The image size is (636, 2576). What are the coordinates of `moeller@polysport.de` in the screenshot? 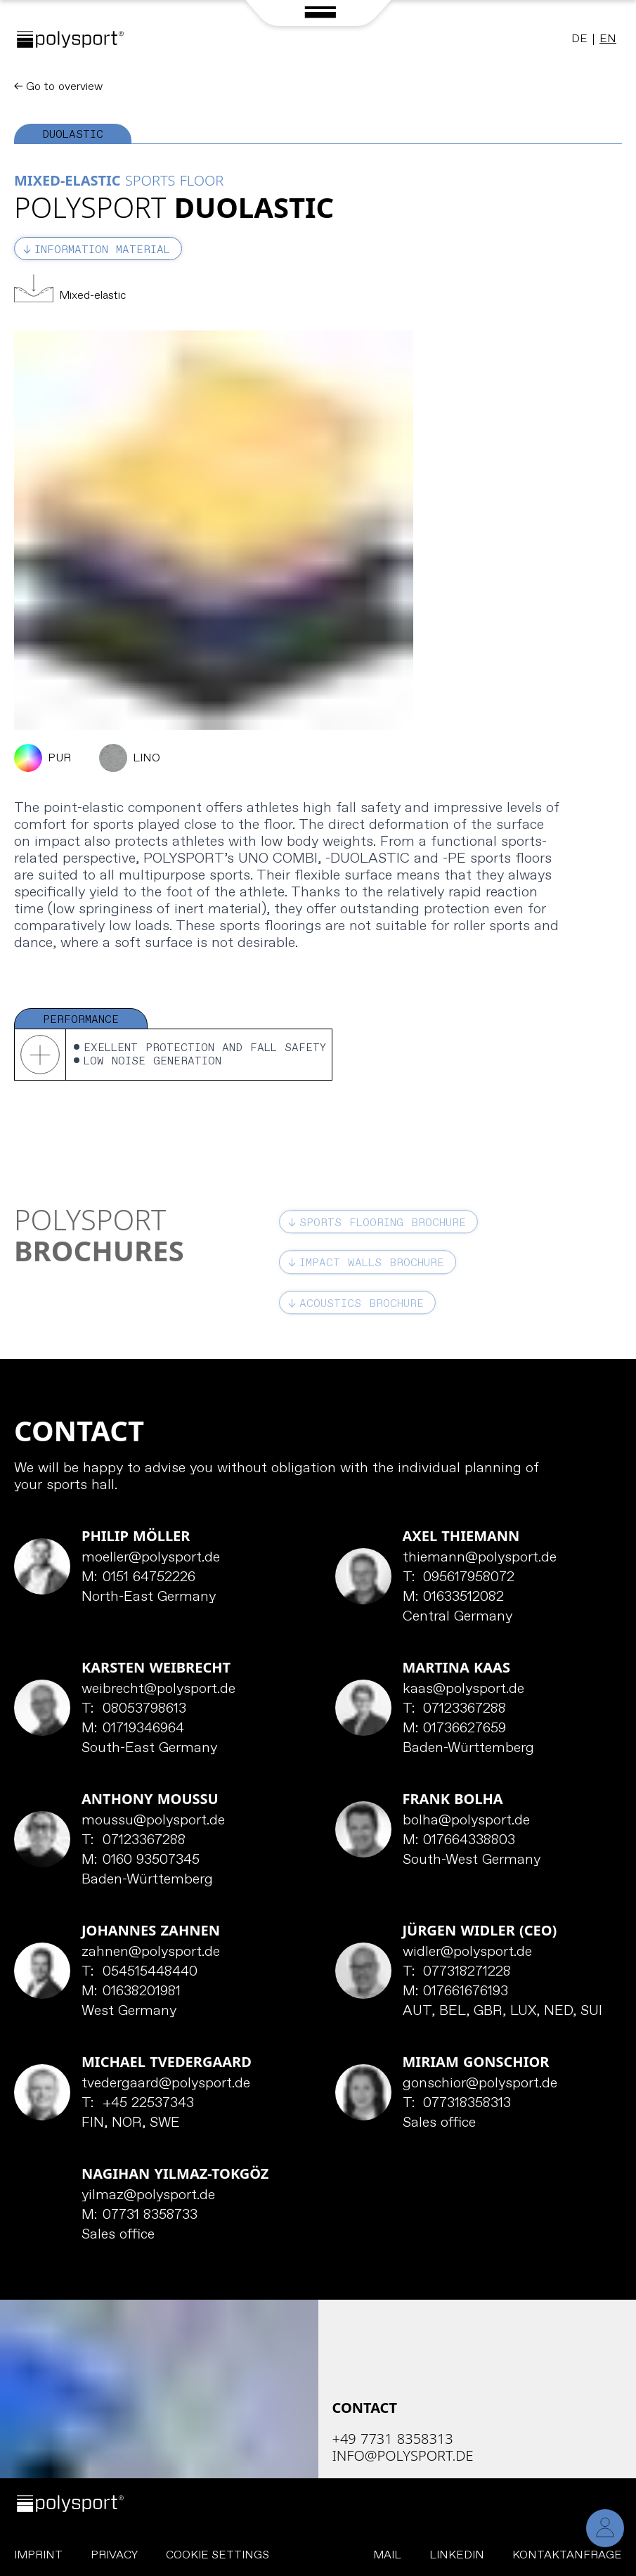 It's located at (151, 1558).